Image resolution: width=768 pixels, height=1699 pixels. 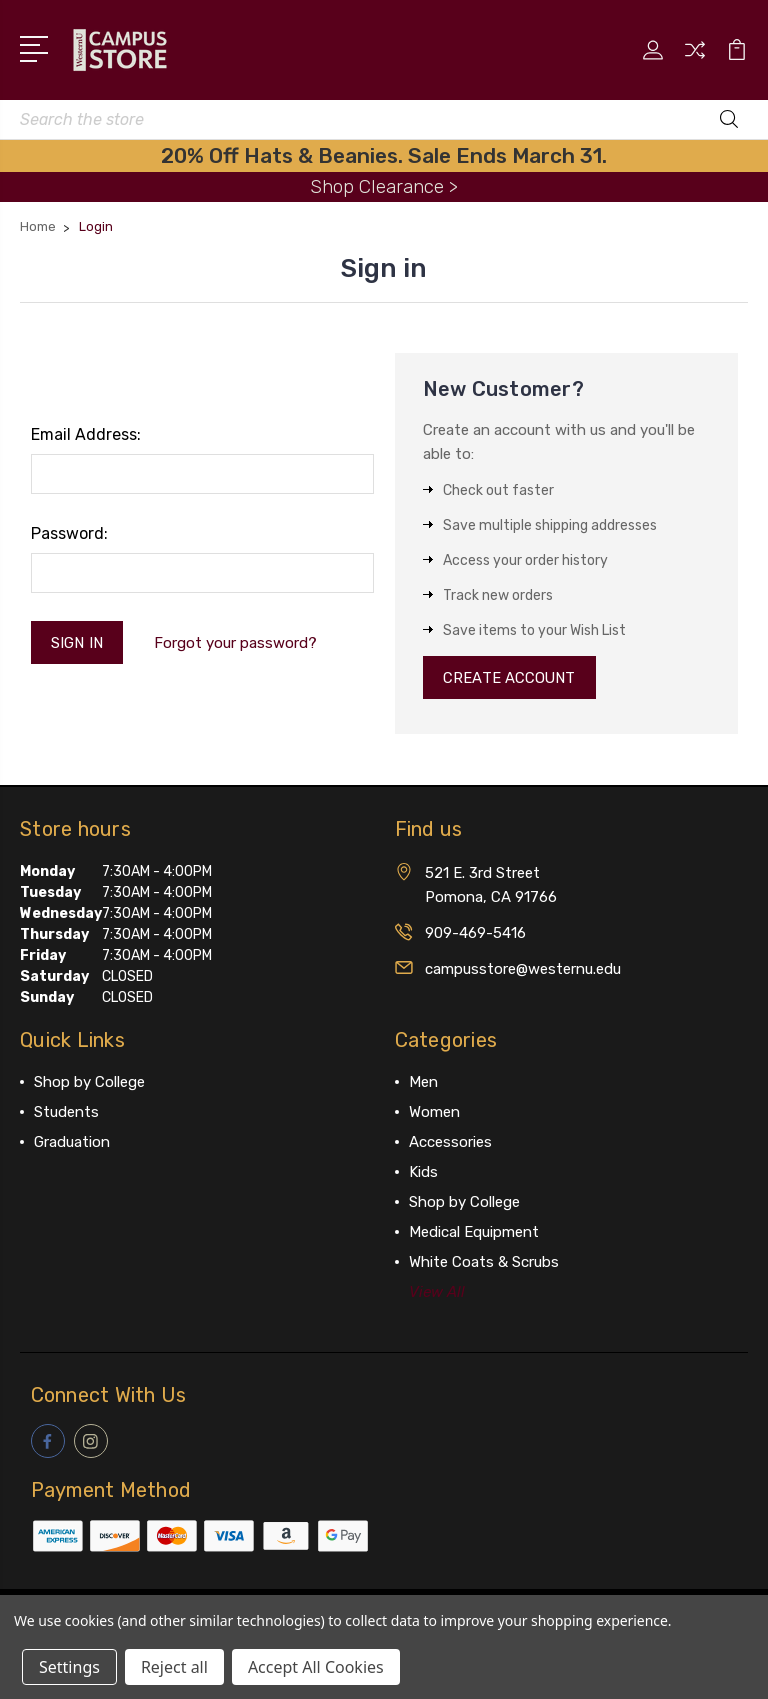 I want to click on 20% Off Hats & Beanies. Sale Ends March 31., so click(x=384, y=155).